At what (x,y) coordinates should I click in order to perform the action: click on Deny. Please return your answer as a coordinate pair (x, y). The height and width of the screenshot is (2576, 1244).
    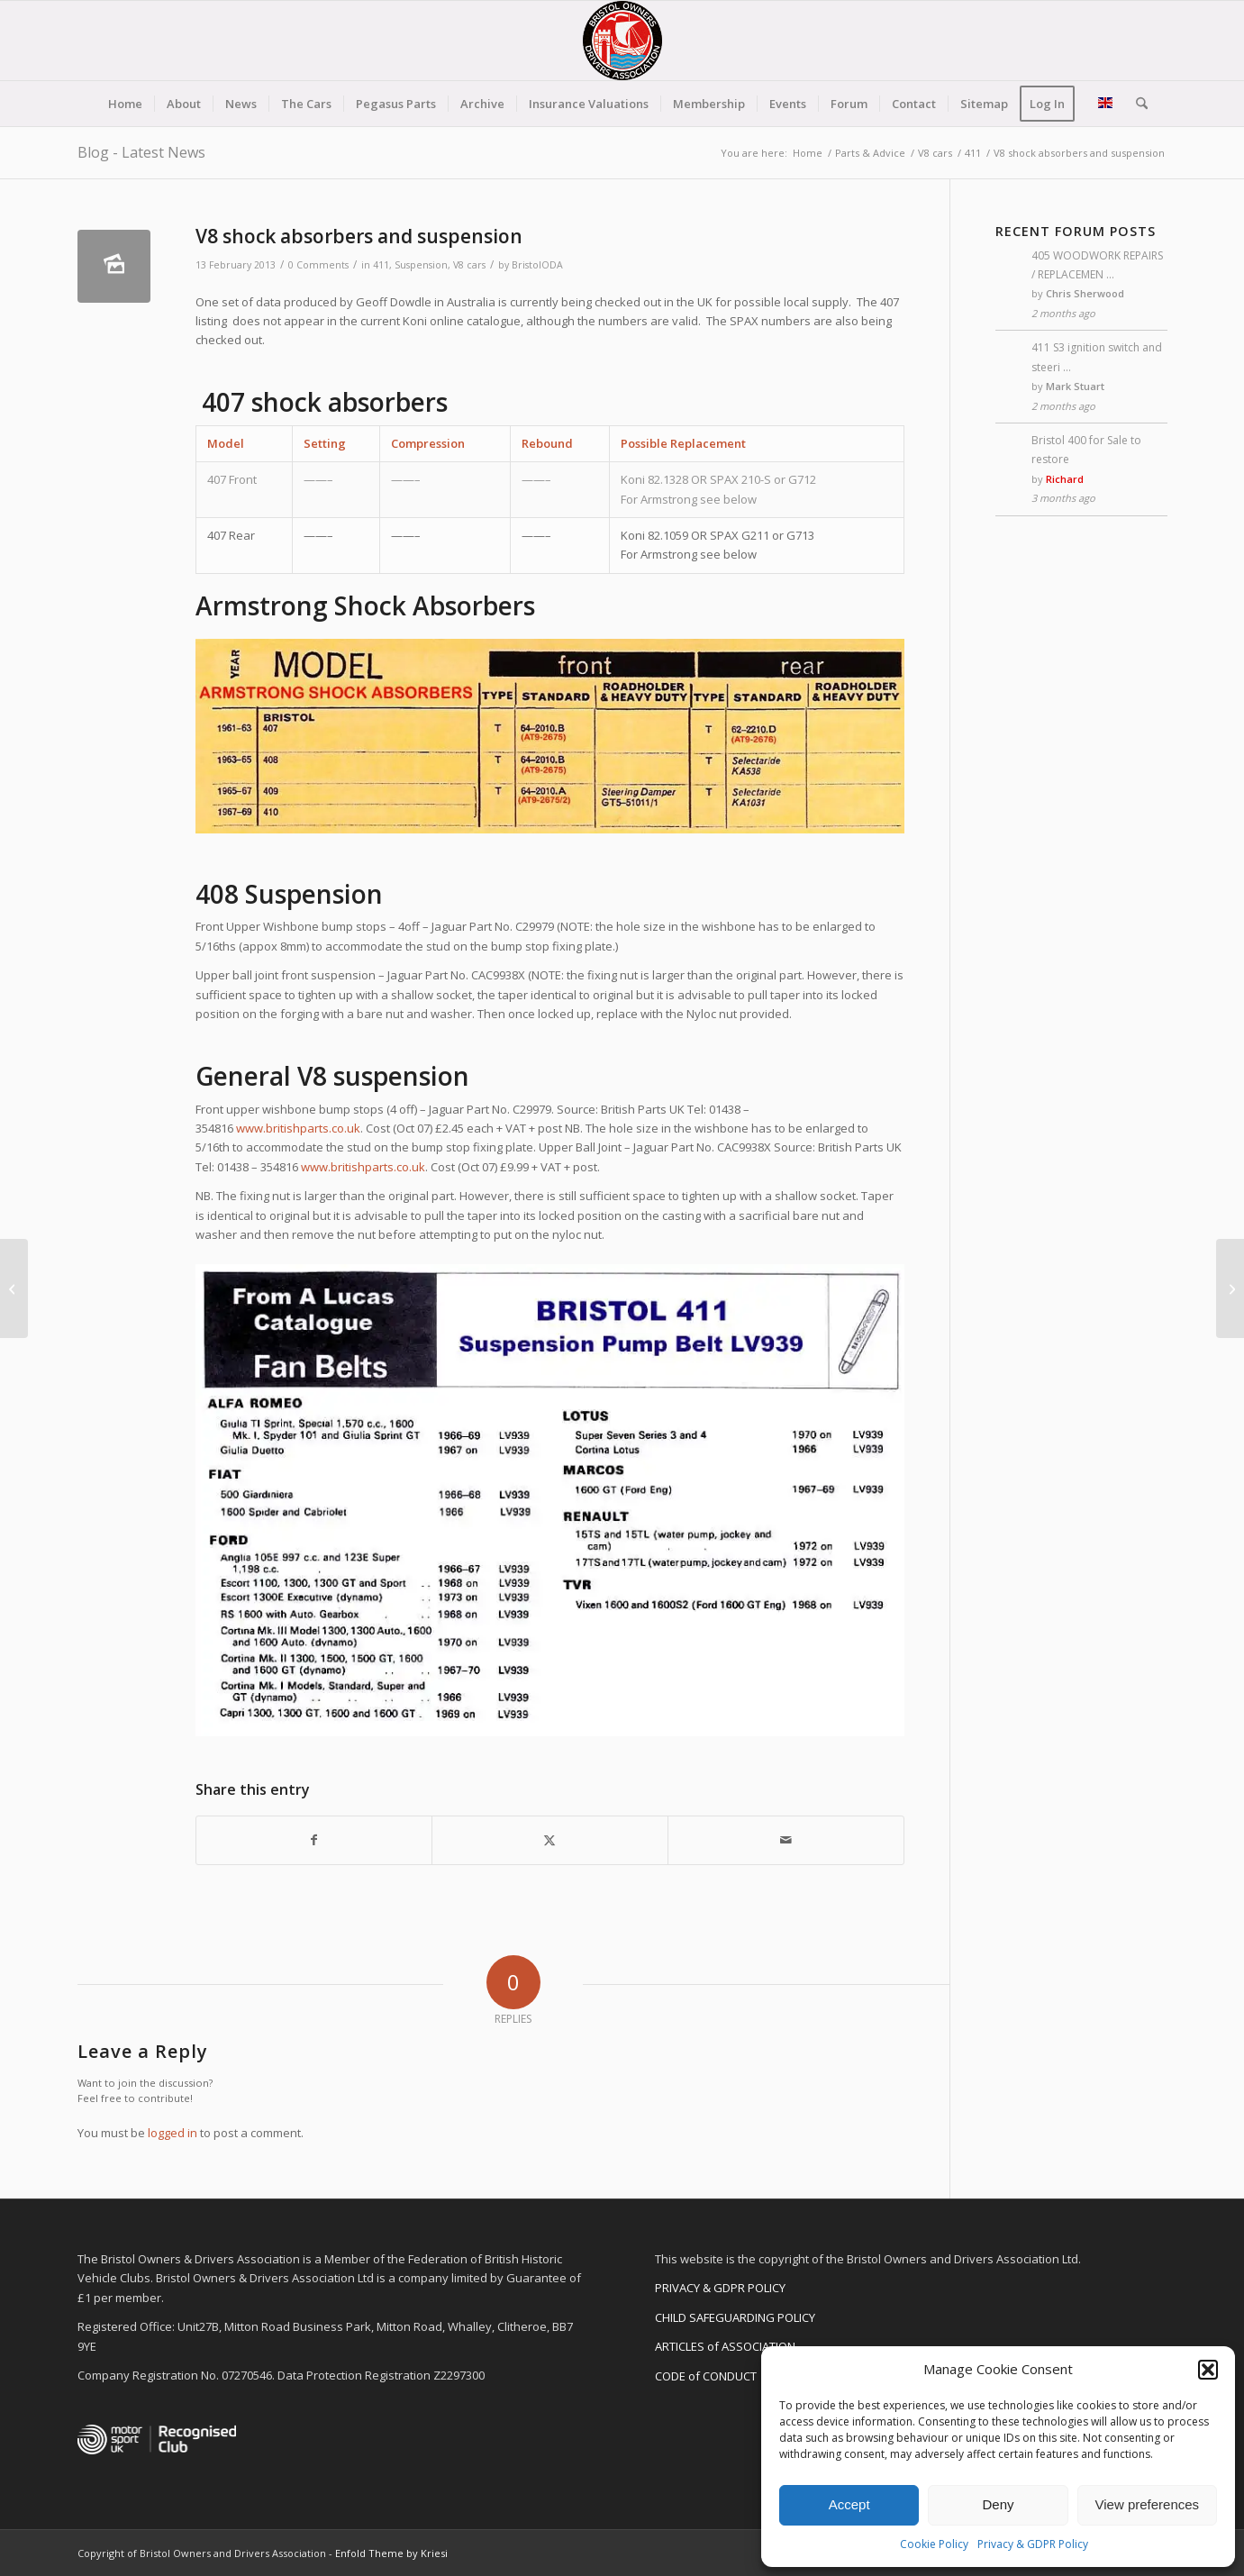
    Looking at the image, I should click on (997, 2504).